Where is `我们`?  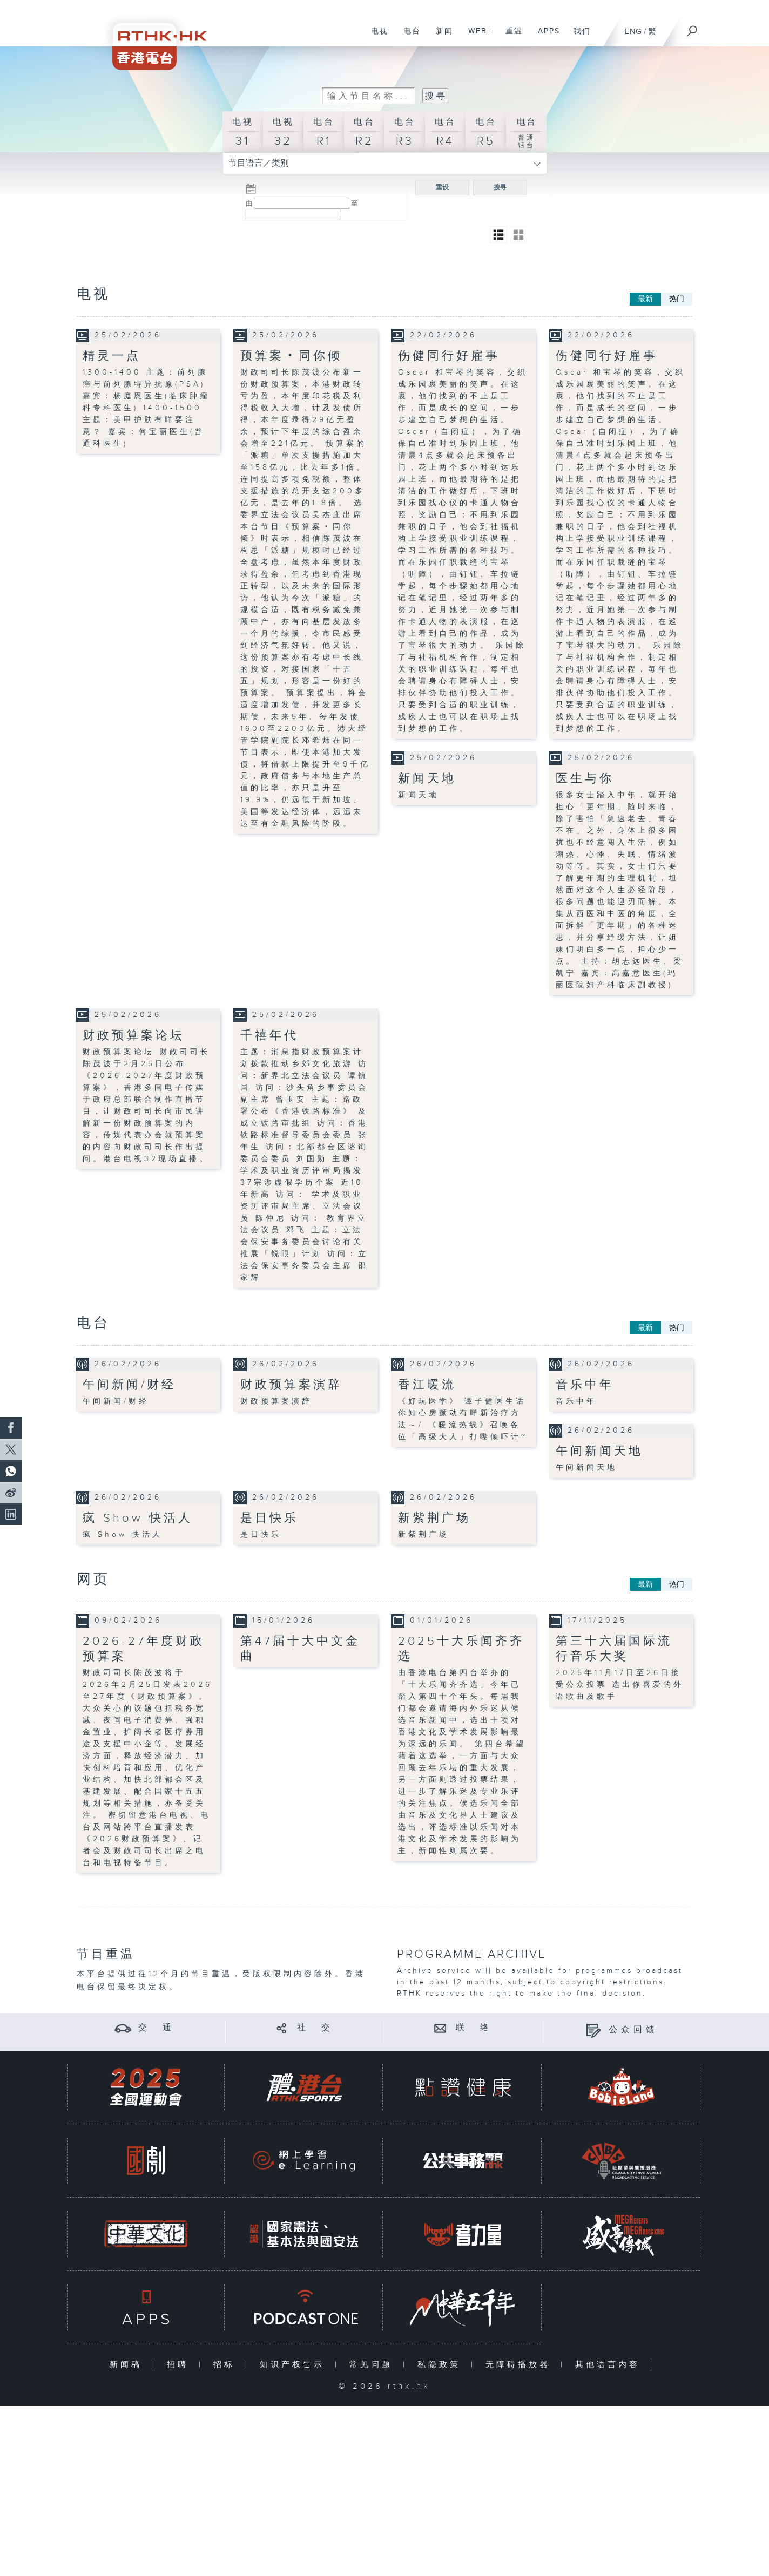
我们 is located at coordinates (578, 36).